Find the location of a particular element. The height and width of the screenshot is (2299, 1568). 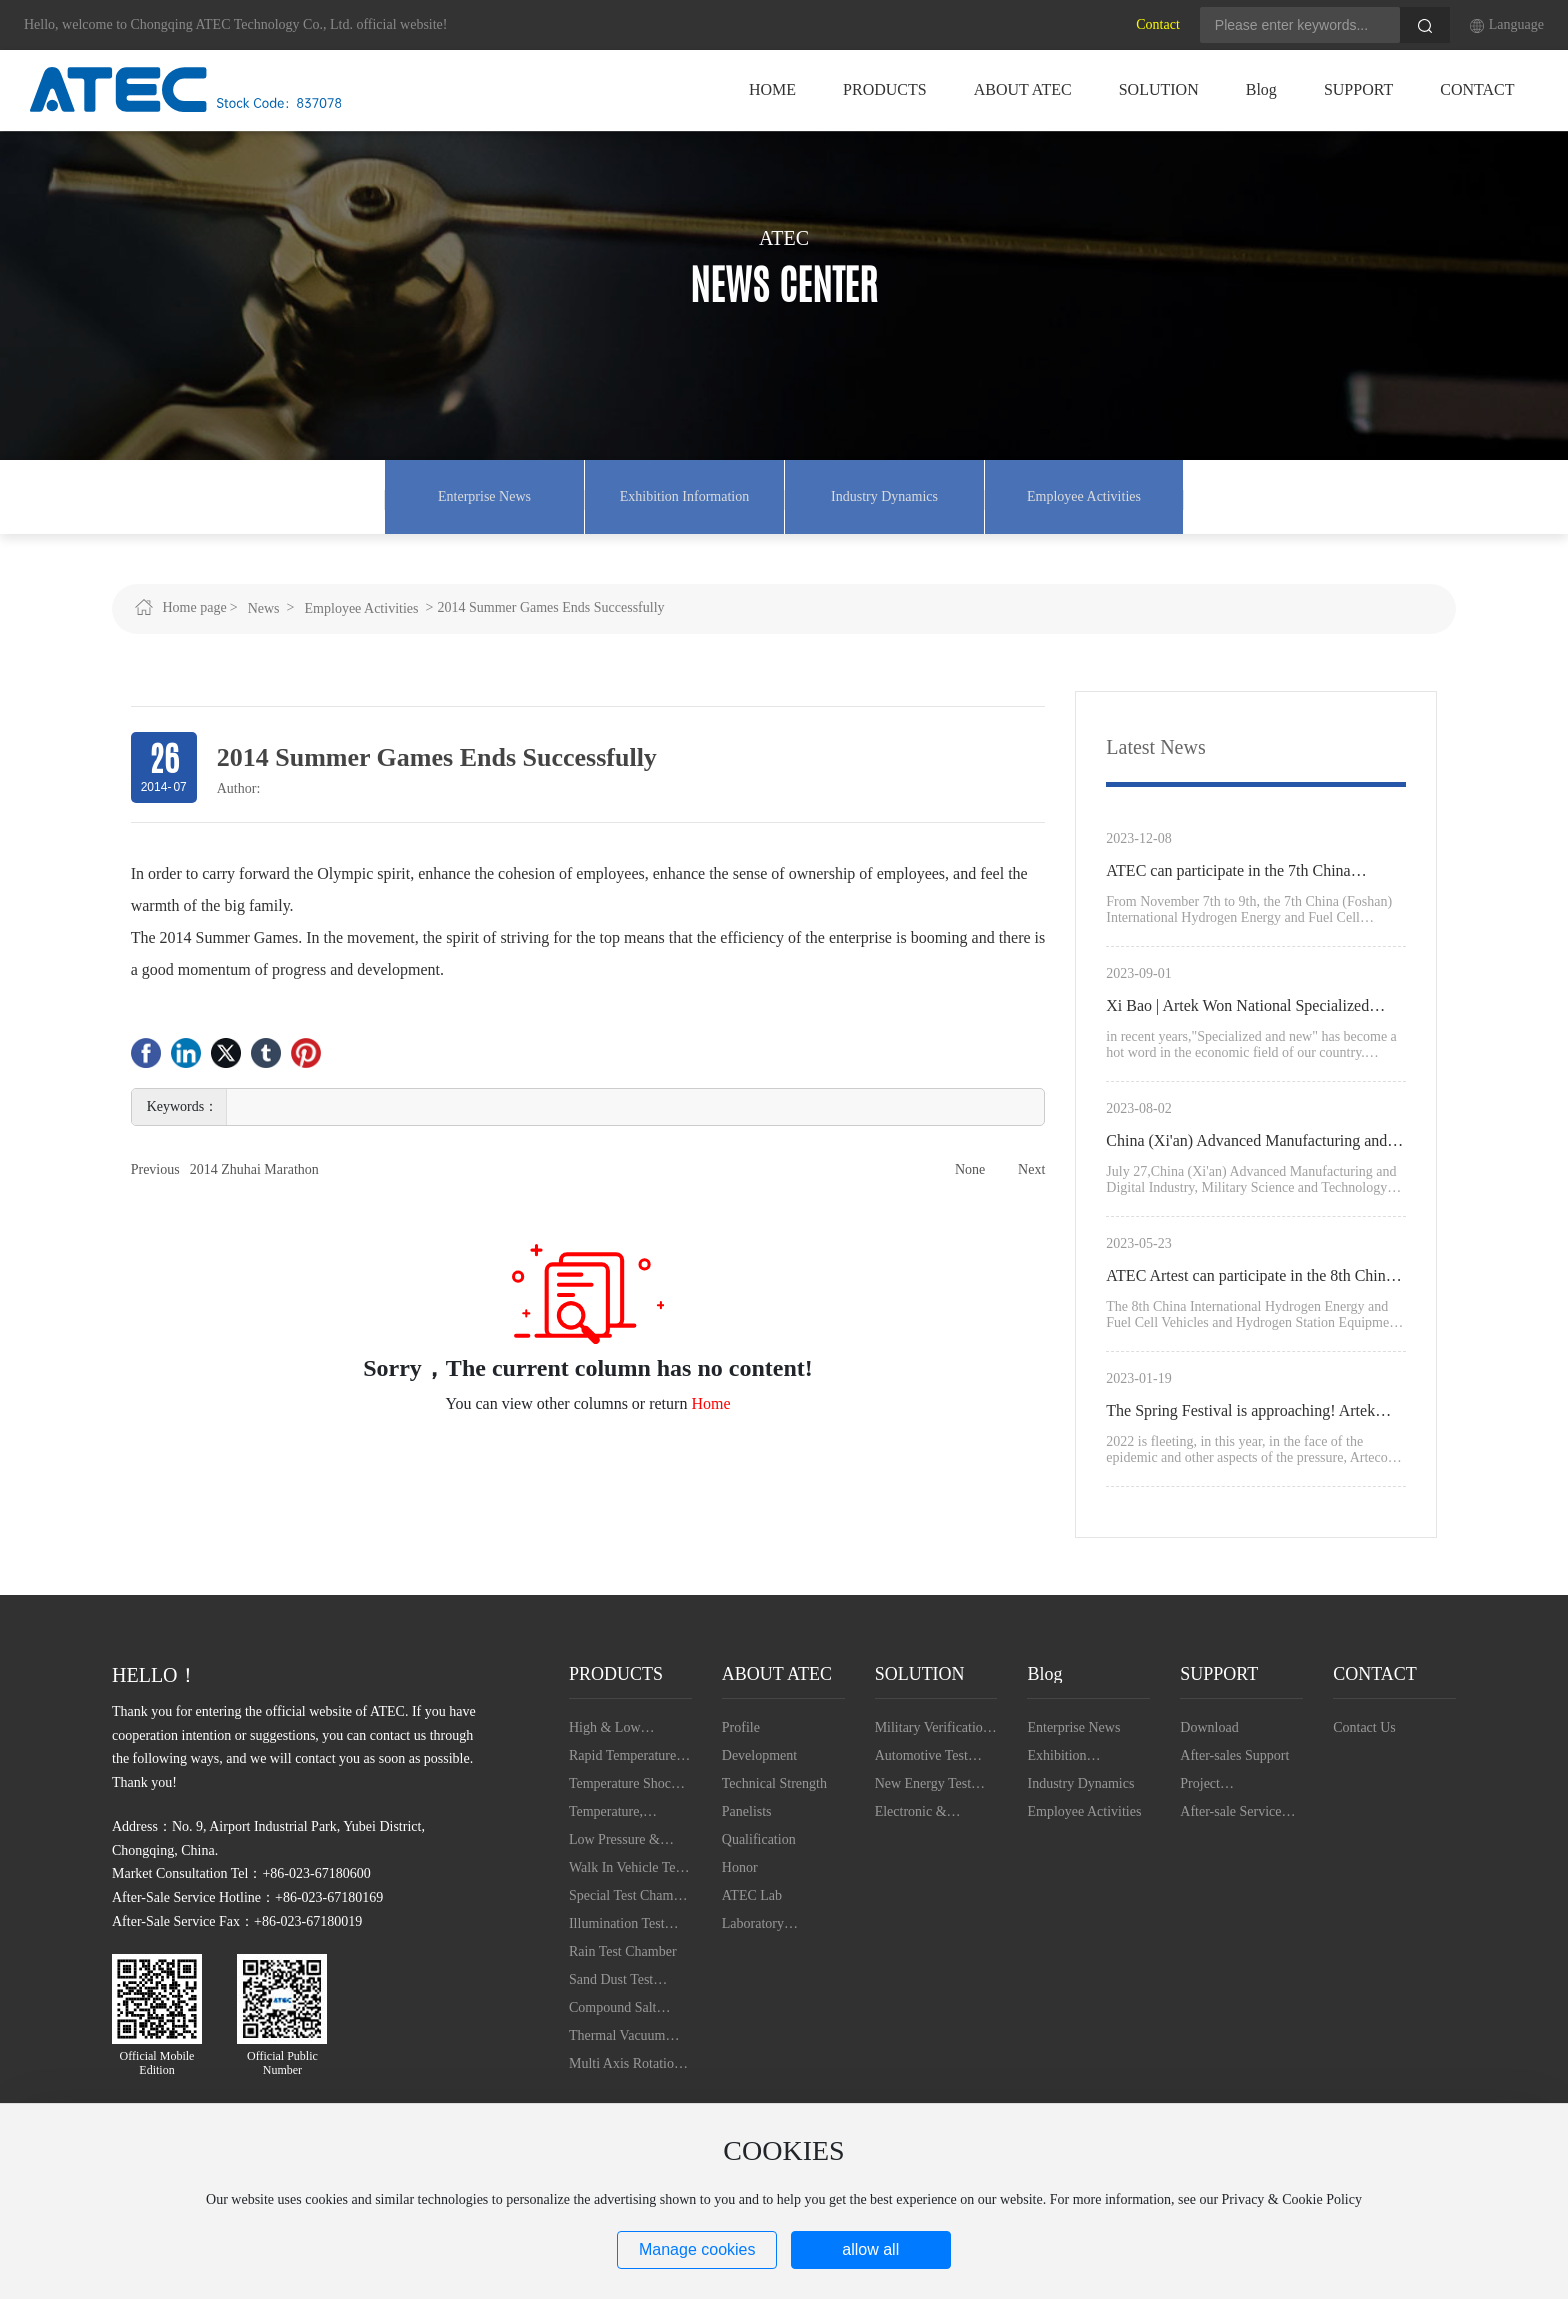

Manage cookies is located at coordinates (697, 2249).